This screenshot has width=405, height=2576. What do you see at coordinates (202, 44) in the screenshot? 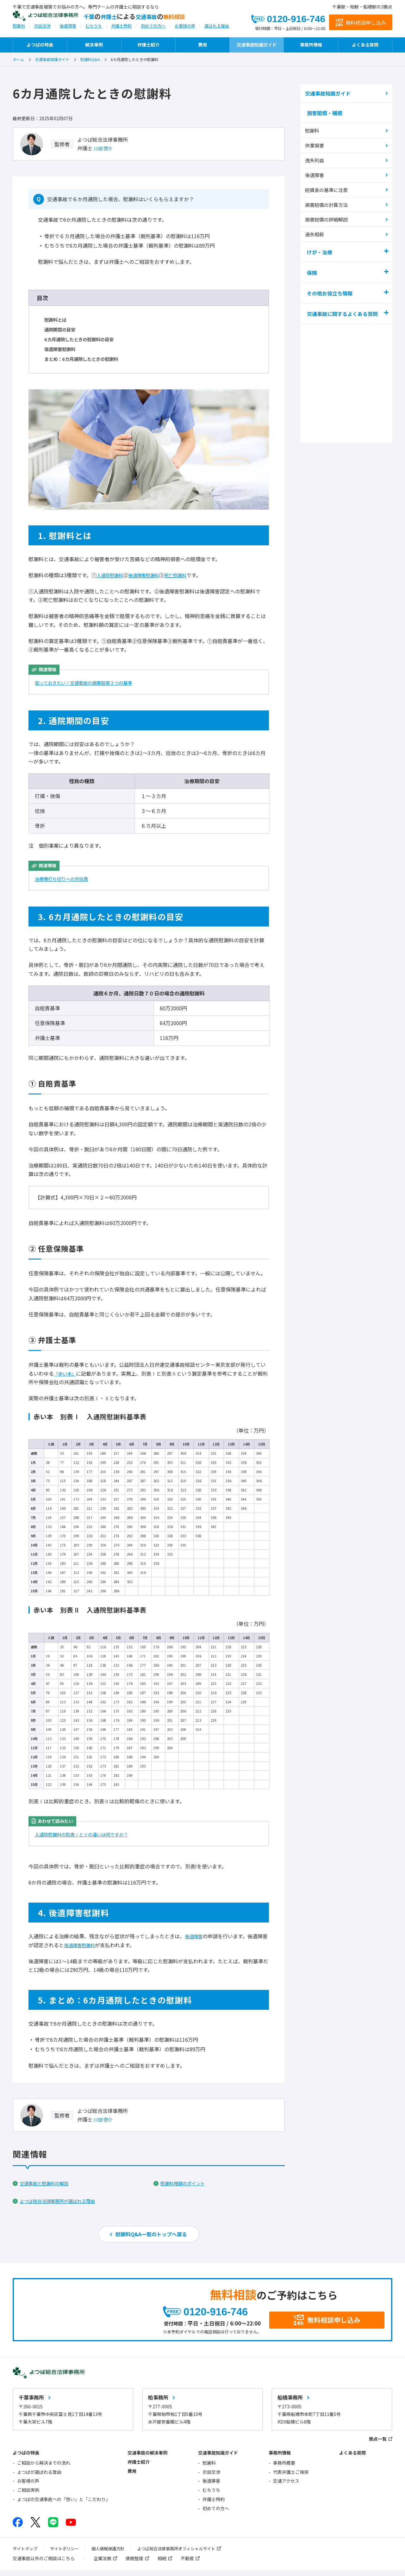
I see `費用` at bounding box center [202, 44].